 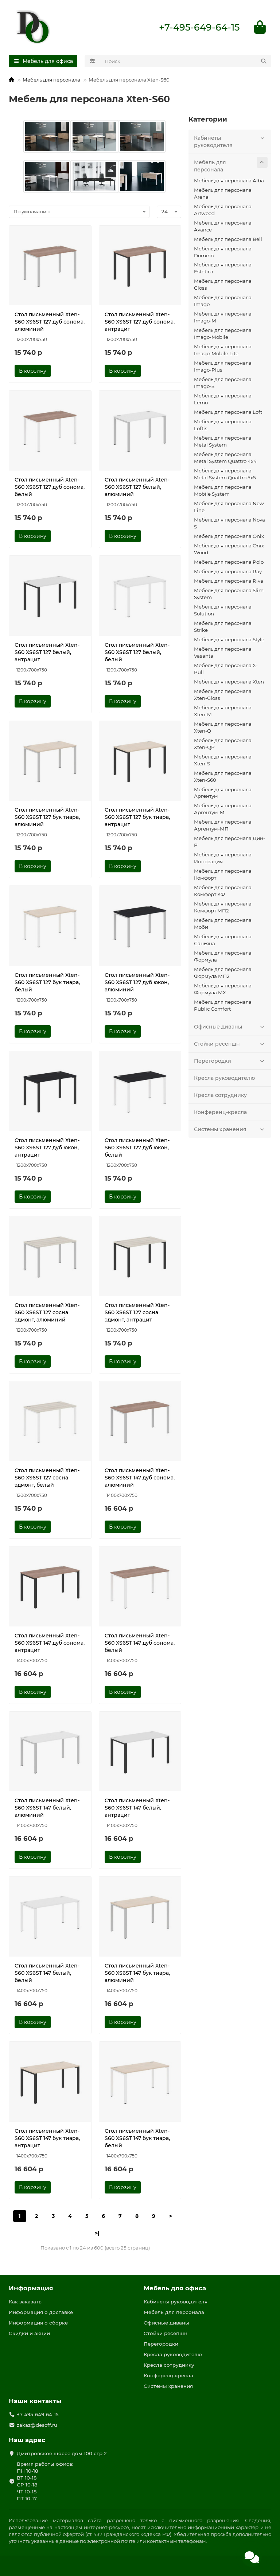 What do you see at coordinates (223, 252) in the screenshot?
I see `Мебель для персонала Domino` at bounding box center [223, 252].